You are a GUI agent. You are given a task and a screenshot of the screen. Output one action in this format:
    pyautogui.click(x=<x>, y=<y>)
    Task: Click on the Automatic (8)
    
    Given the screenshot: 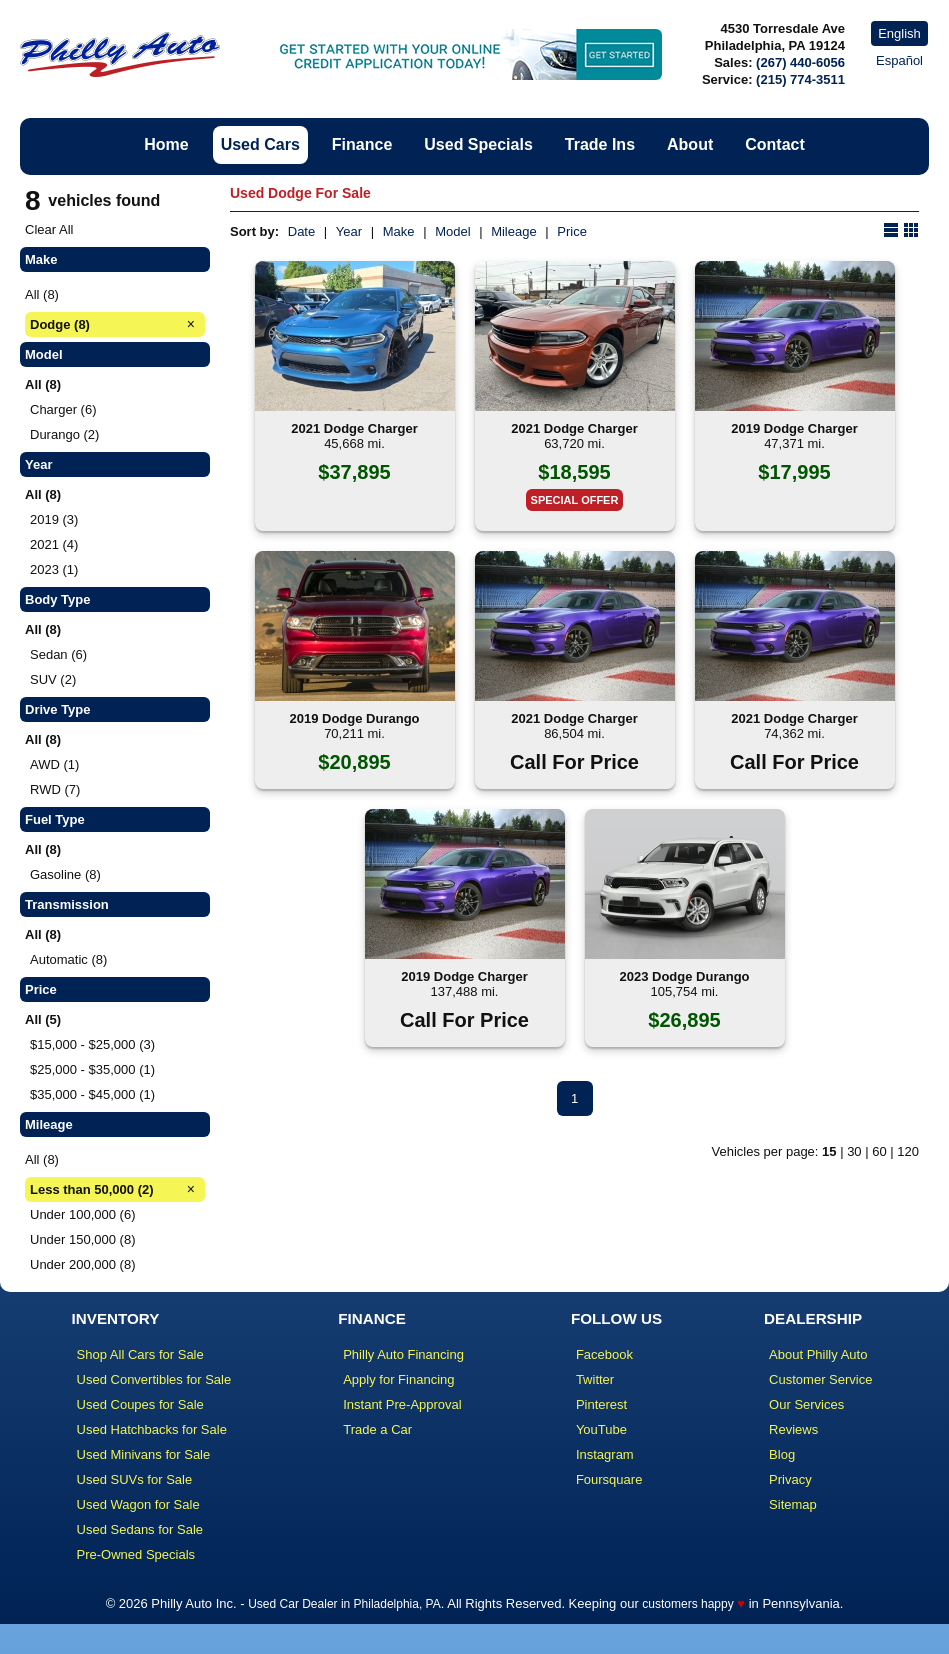 What is the action you would take?
    pyautogui.click(x=68, y=959)
    